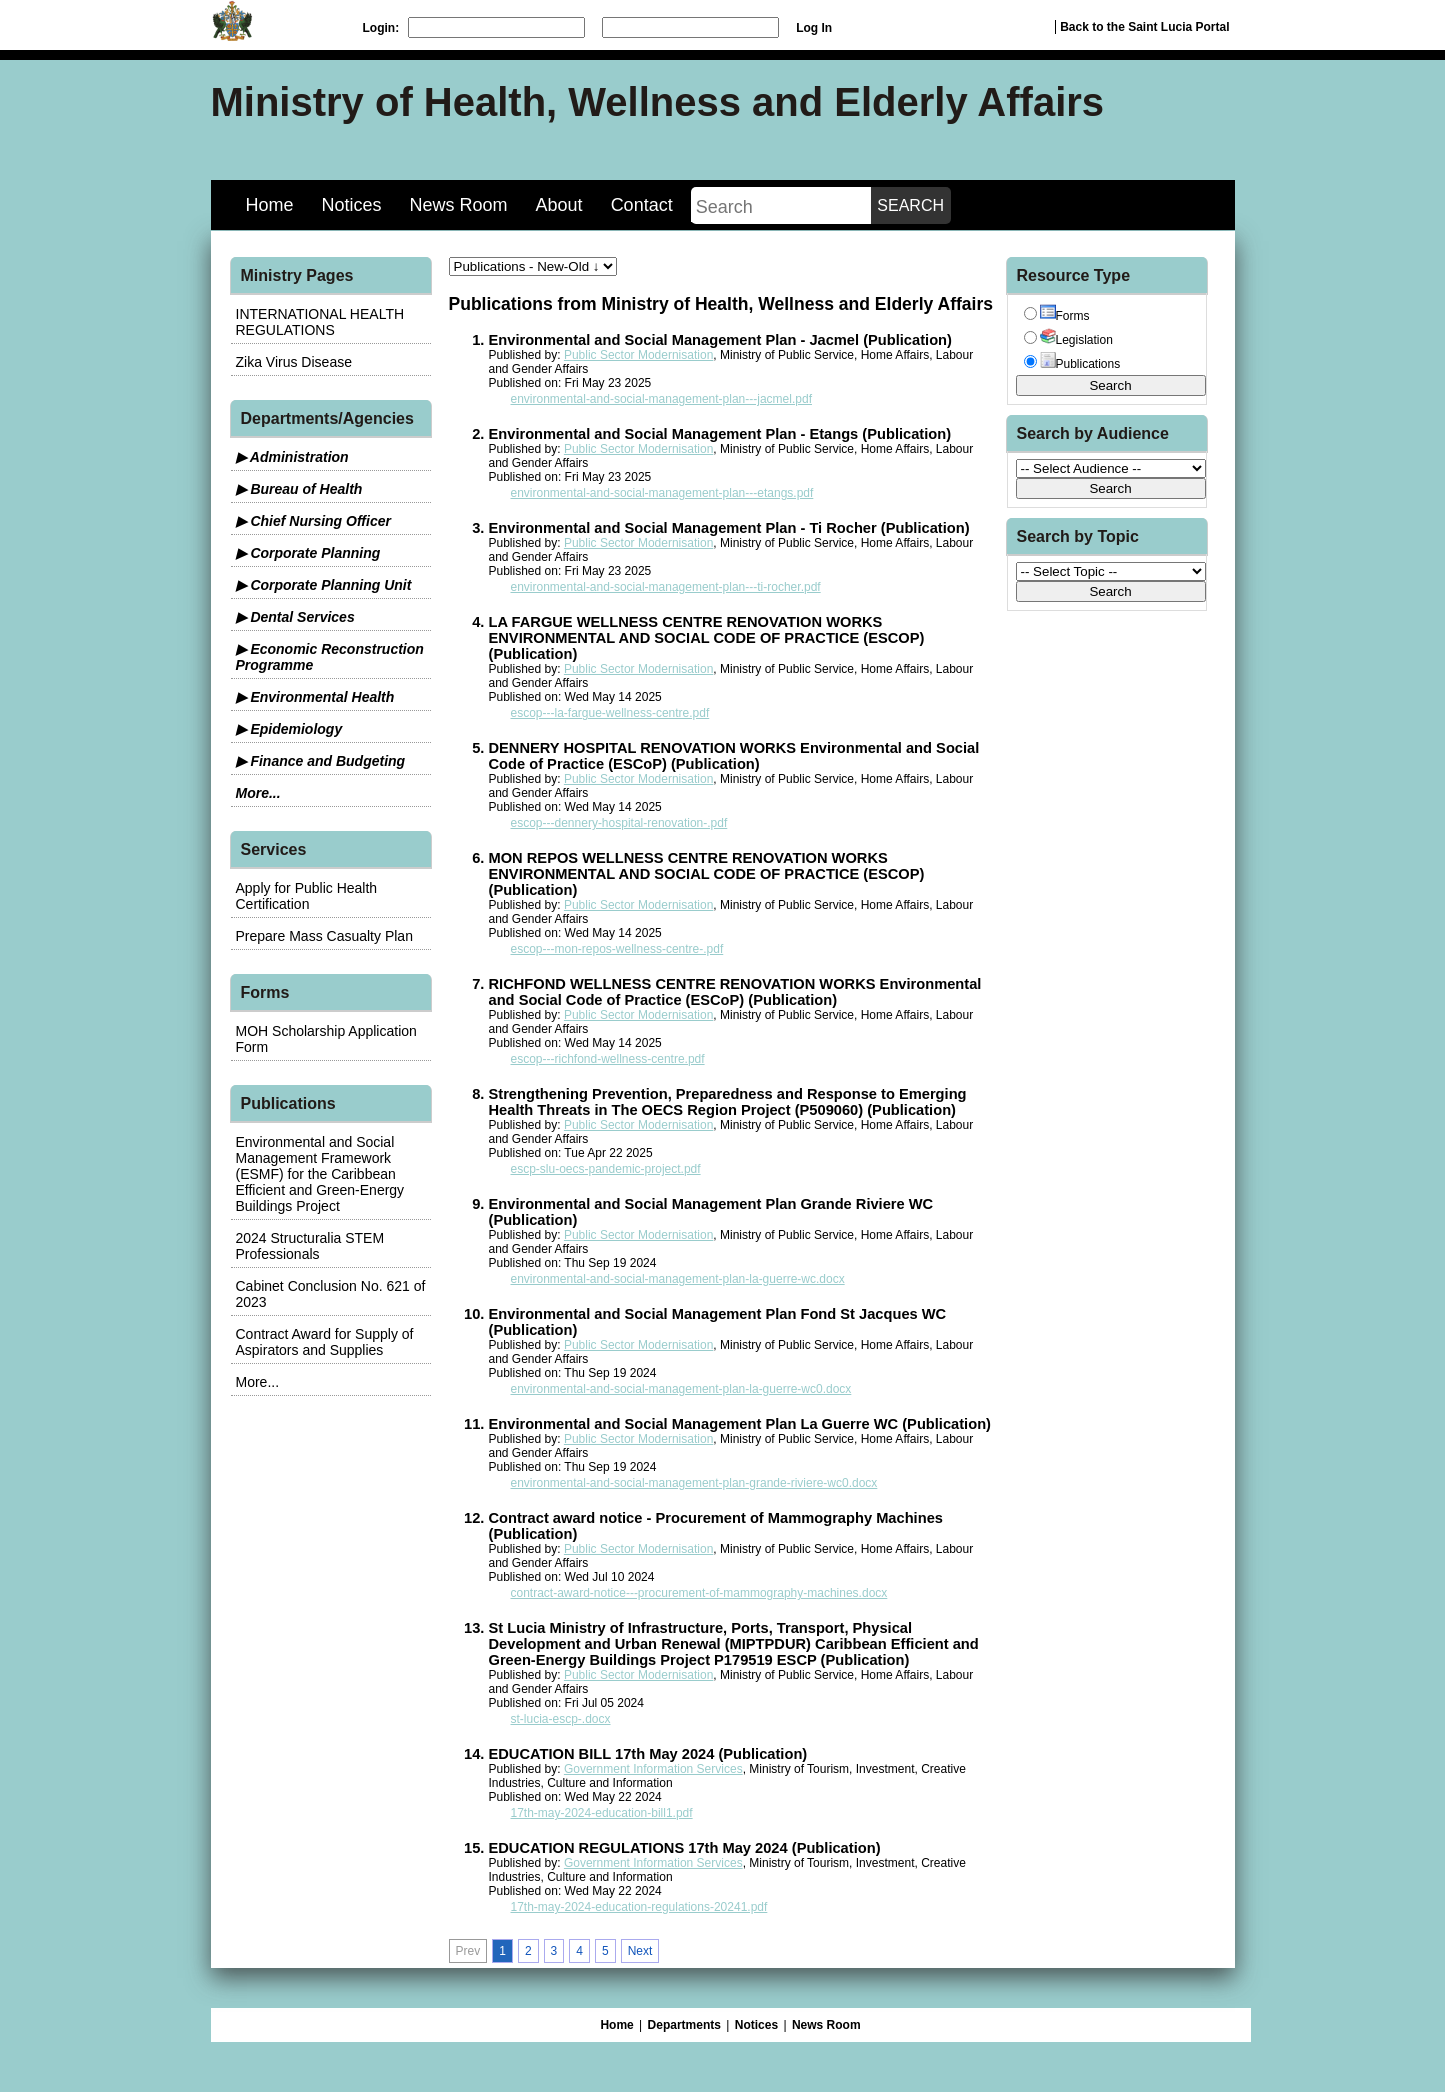 This screenshot has width=1445, height=2092. I want to click on Publications, so click(1080, 364).